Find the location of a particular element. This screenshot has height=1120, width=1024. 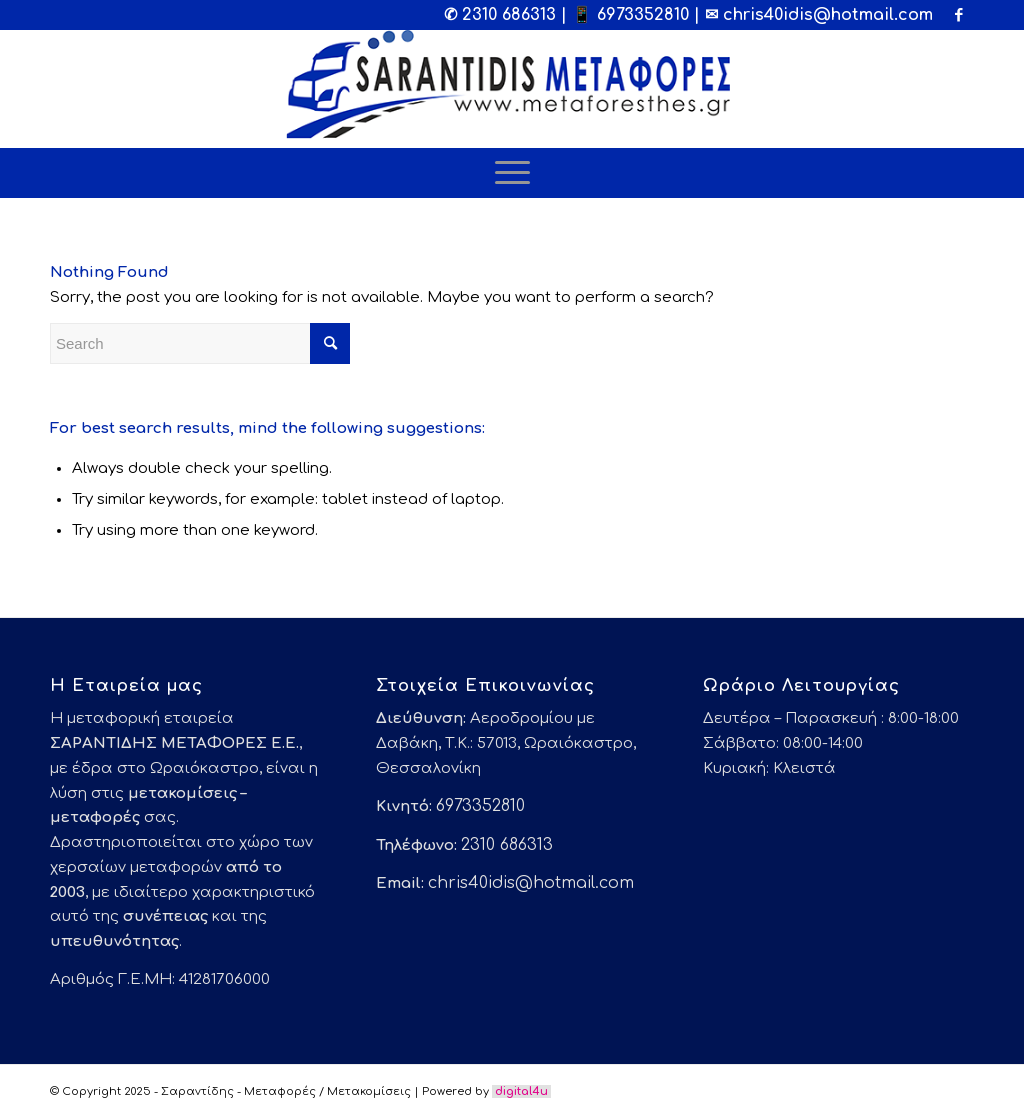

[Menu] is located at coordinates (512, 173).